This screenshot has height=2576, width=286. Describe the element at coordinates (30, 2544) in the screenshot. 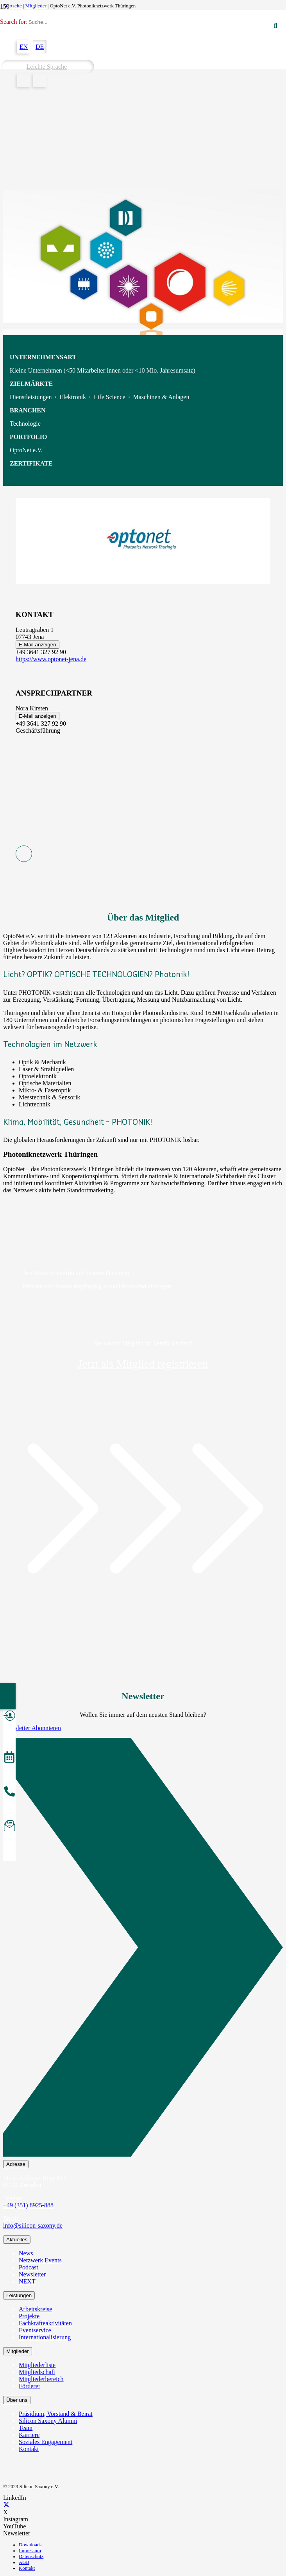

I see `Downloads` at that location.